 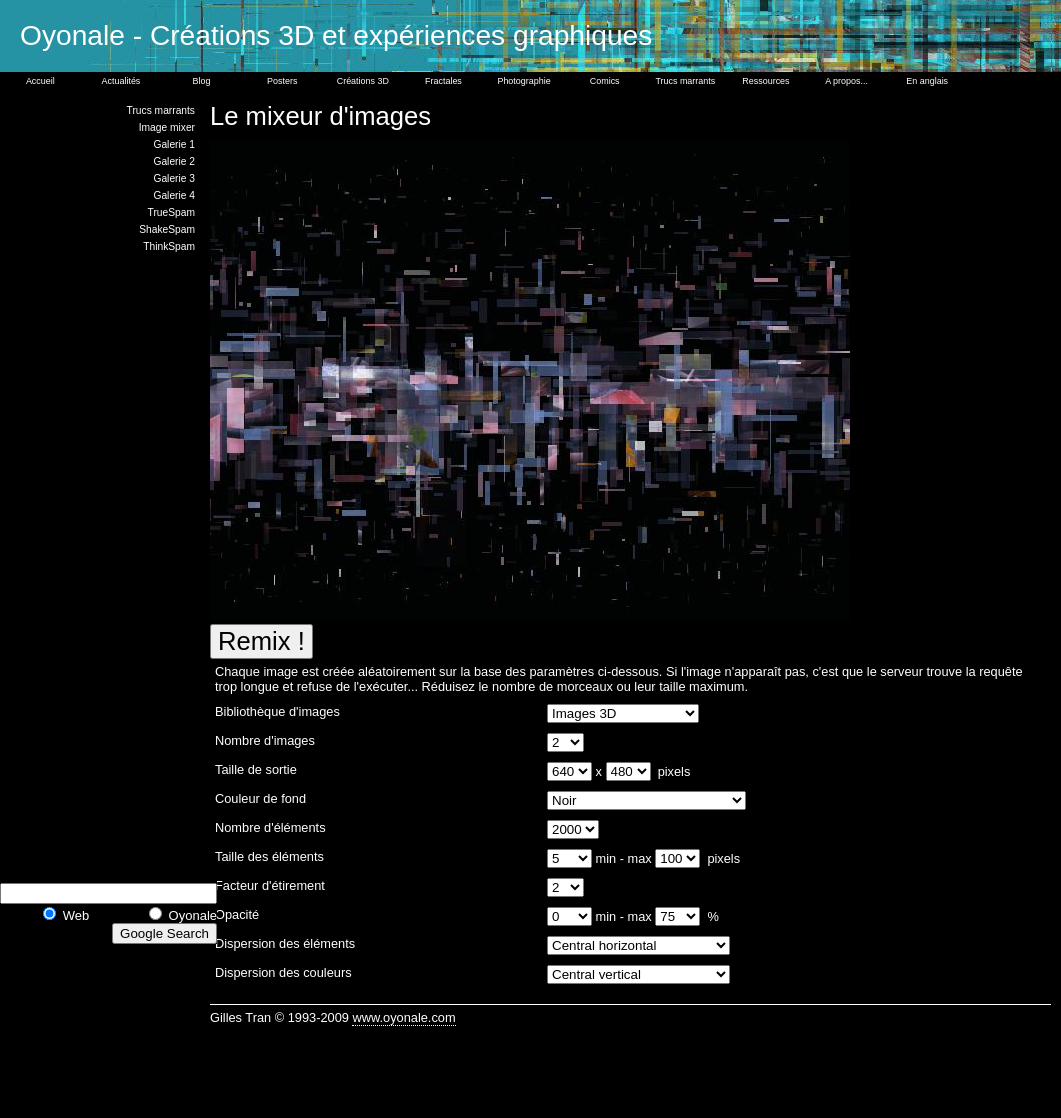 I want to click on TrueSpam, so click(x=171, y=212).